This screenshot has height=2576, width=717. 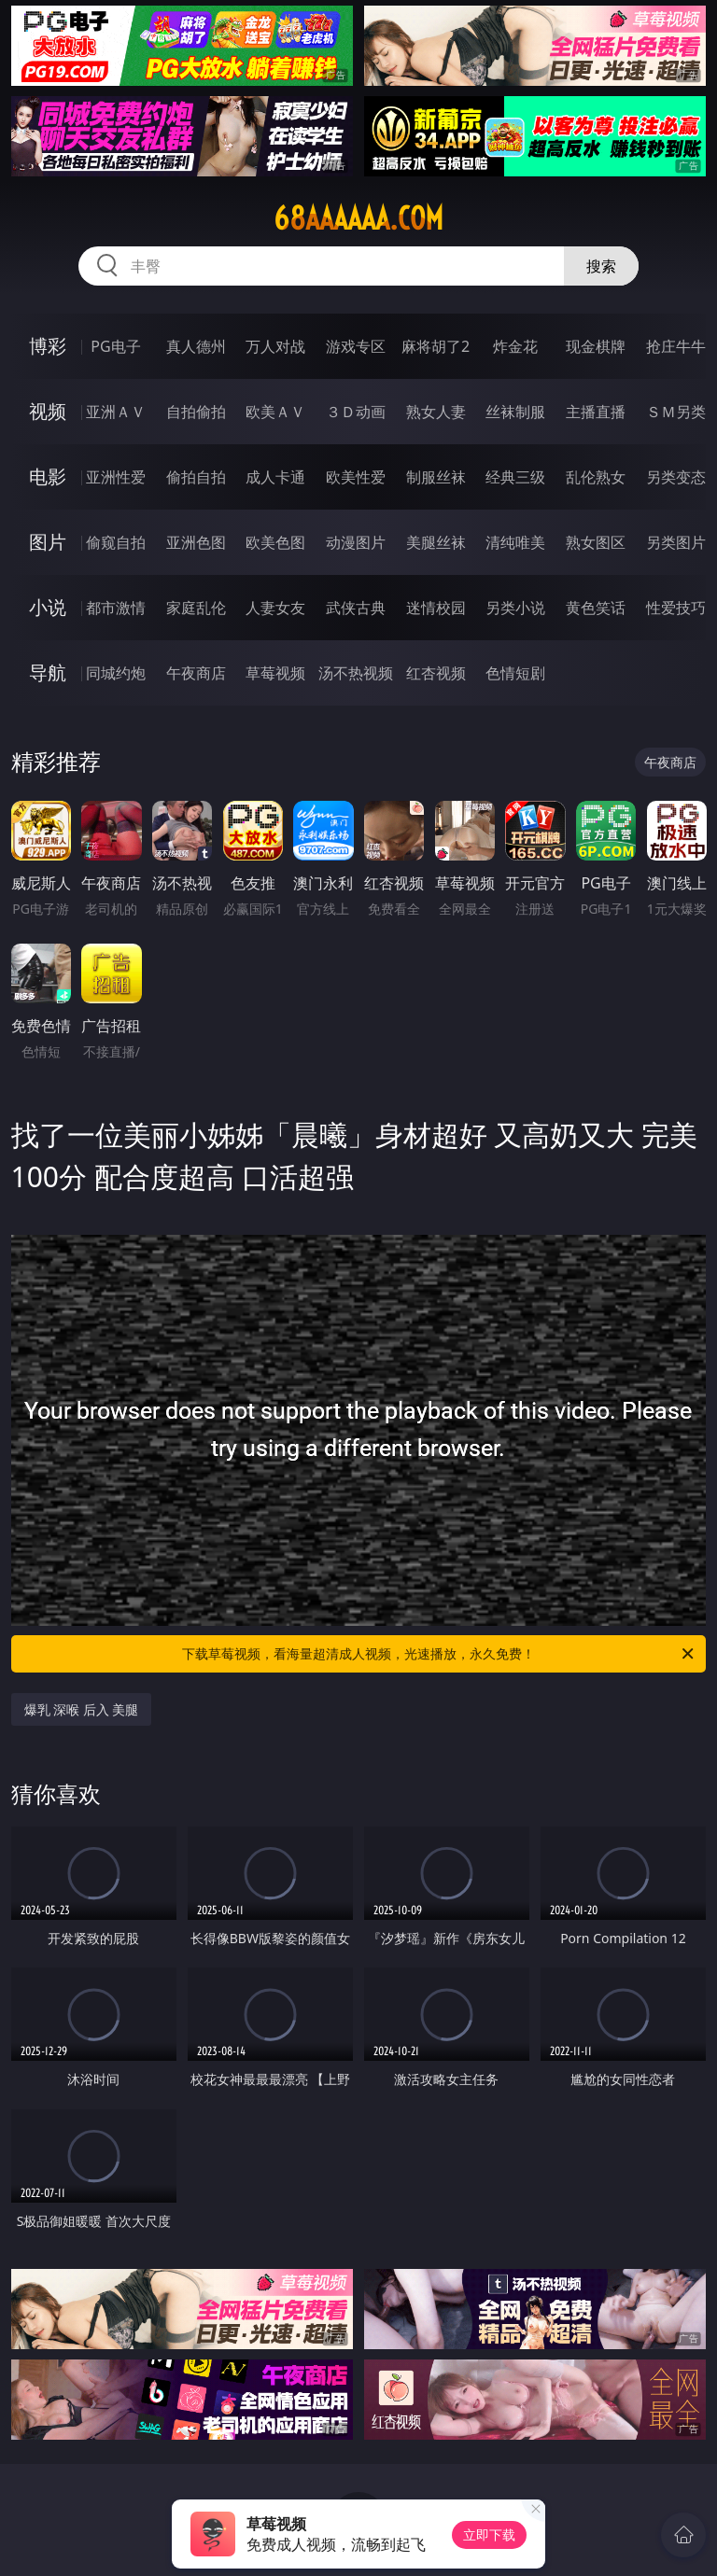 What do you see at coordinates (116, 411) in the screenshot?
I see `亚洲ＡＶ` at bounding box center [116, 411].